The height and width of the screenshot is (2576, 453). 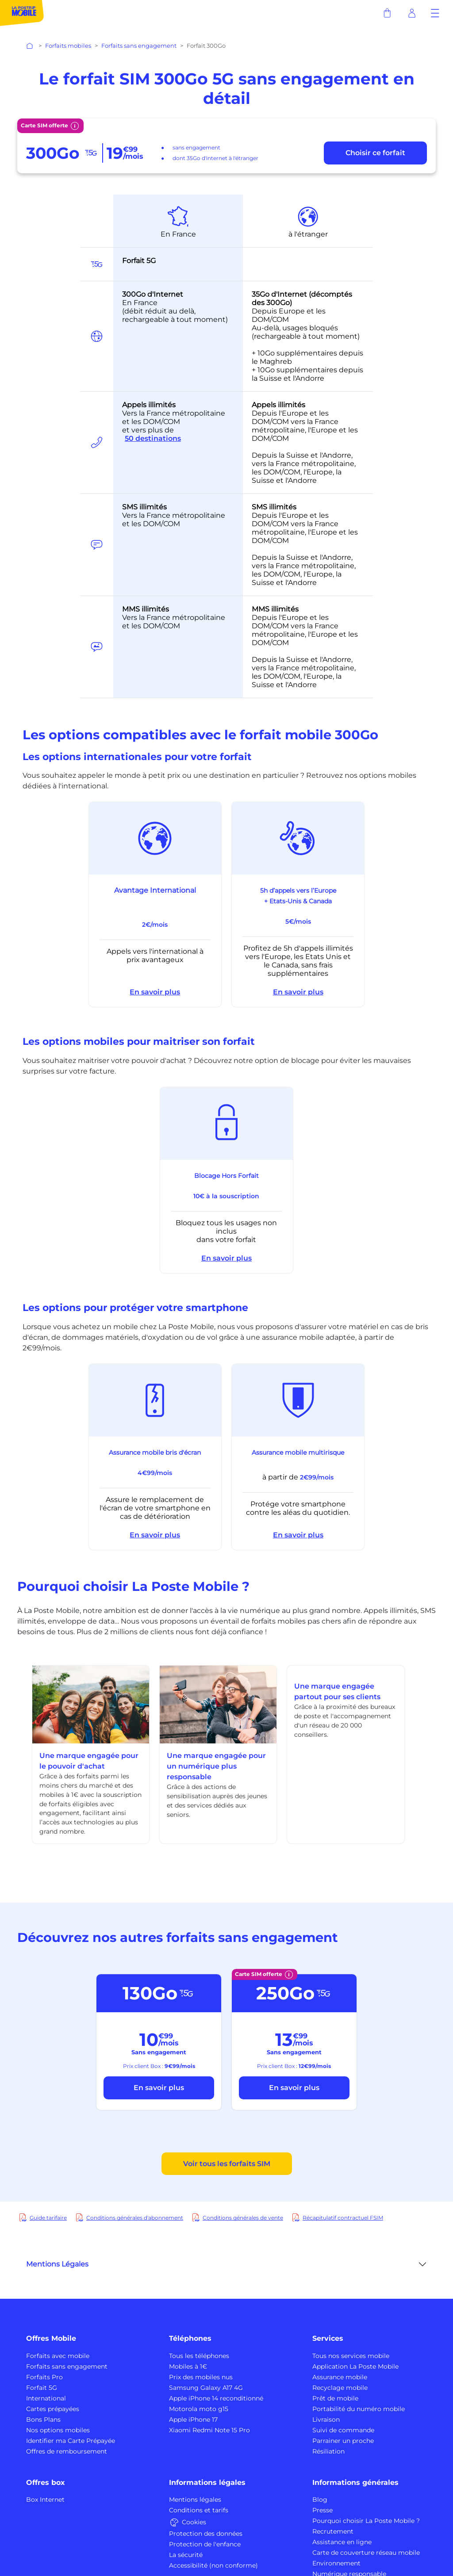 What do you see at coordinates (342, 2542) in the screenshot?
I see `Assistance en ligne` at bounding box center [342, 2542].